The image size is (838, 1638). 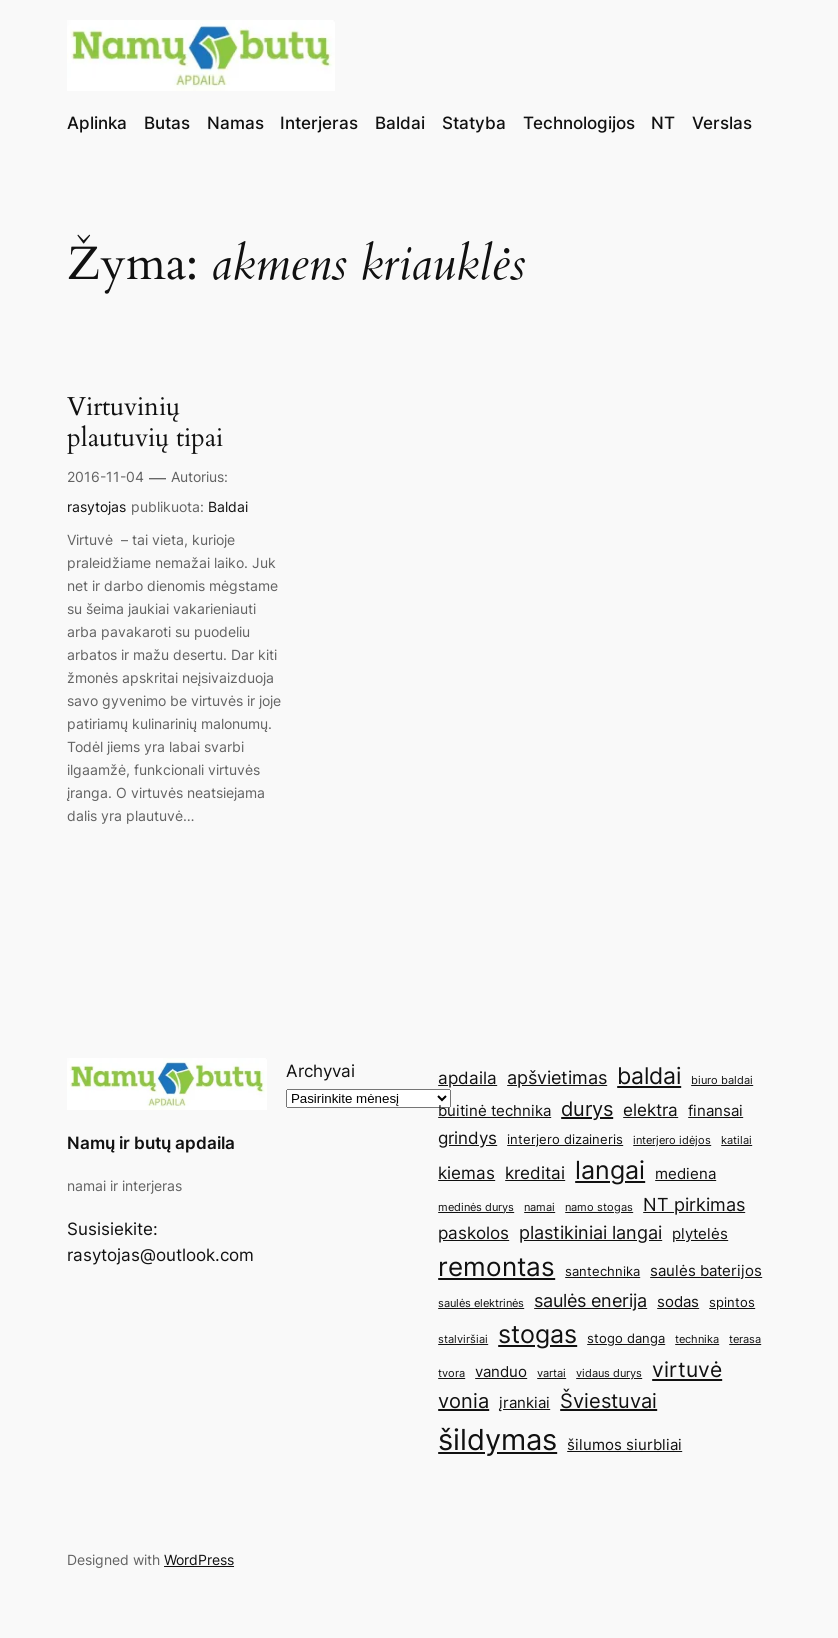 I want to click on saulės elektrinės [saulės elektrinės (4 elementai)], so click(x=481, y=1303).